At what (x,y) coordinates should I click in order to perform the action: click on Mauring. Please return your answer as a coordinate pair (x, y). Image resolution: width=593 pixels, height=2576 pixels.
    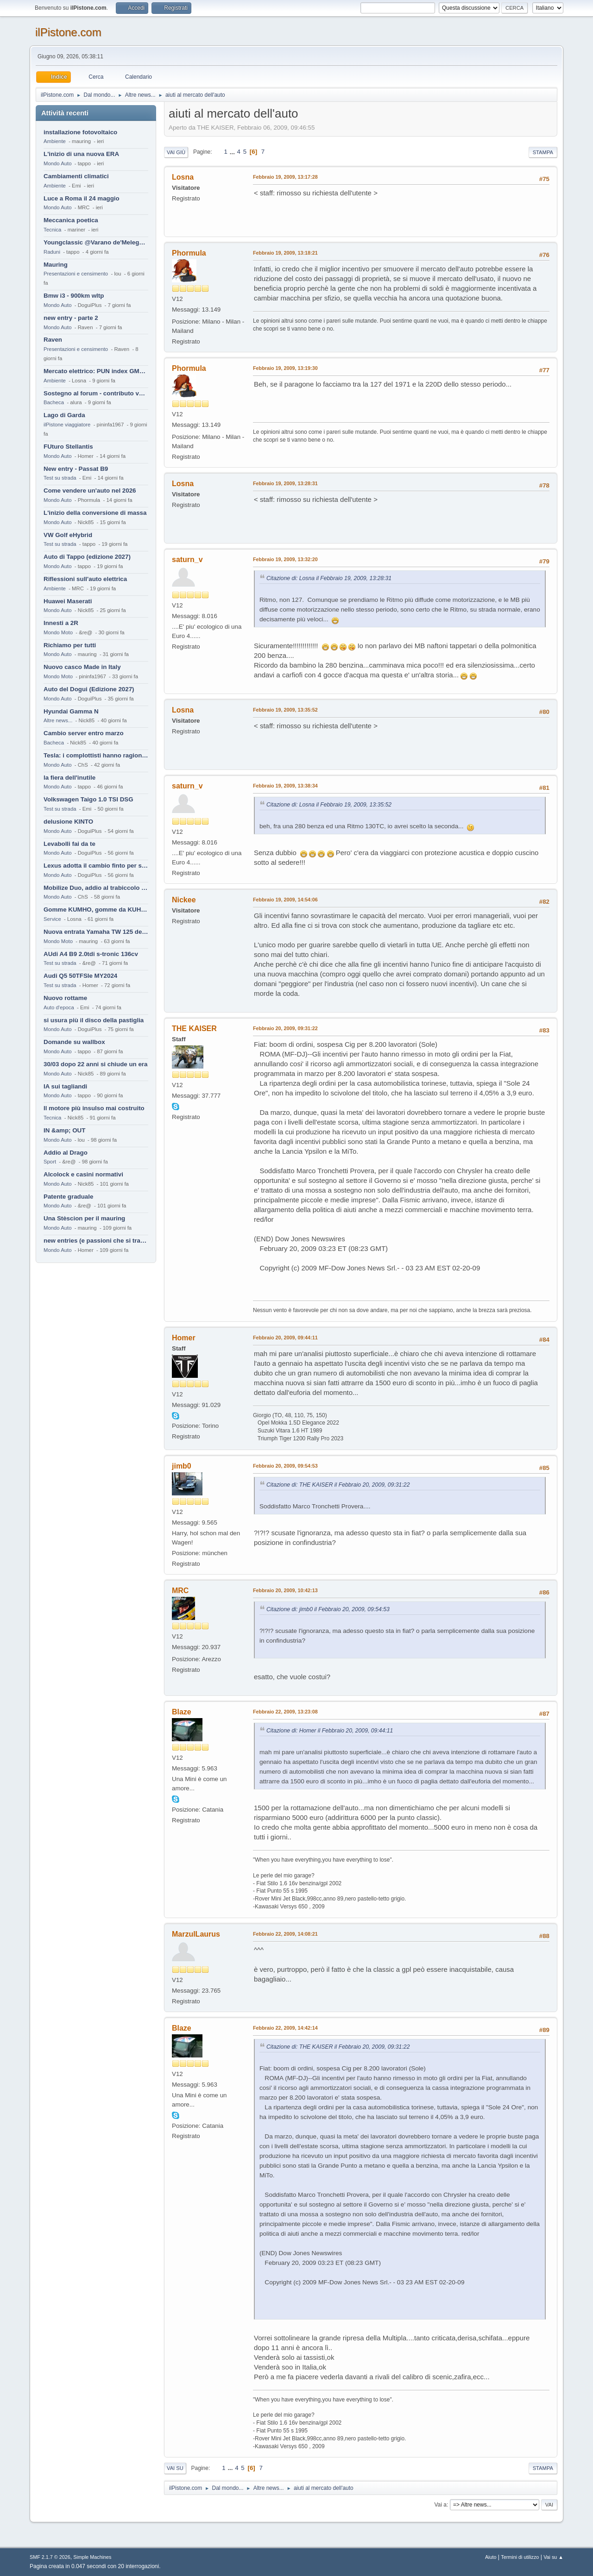
    Looking at the image, I should click on (56, 264).